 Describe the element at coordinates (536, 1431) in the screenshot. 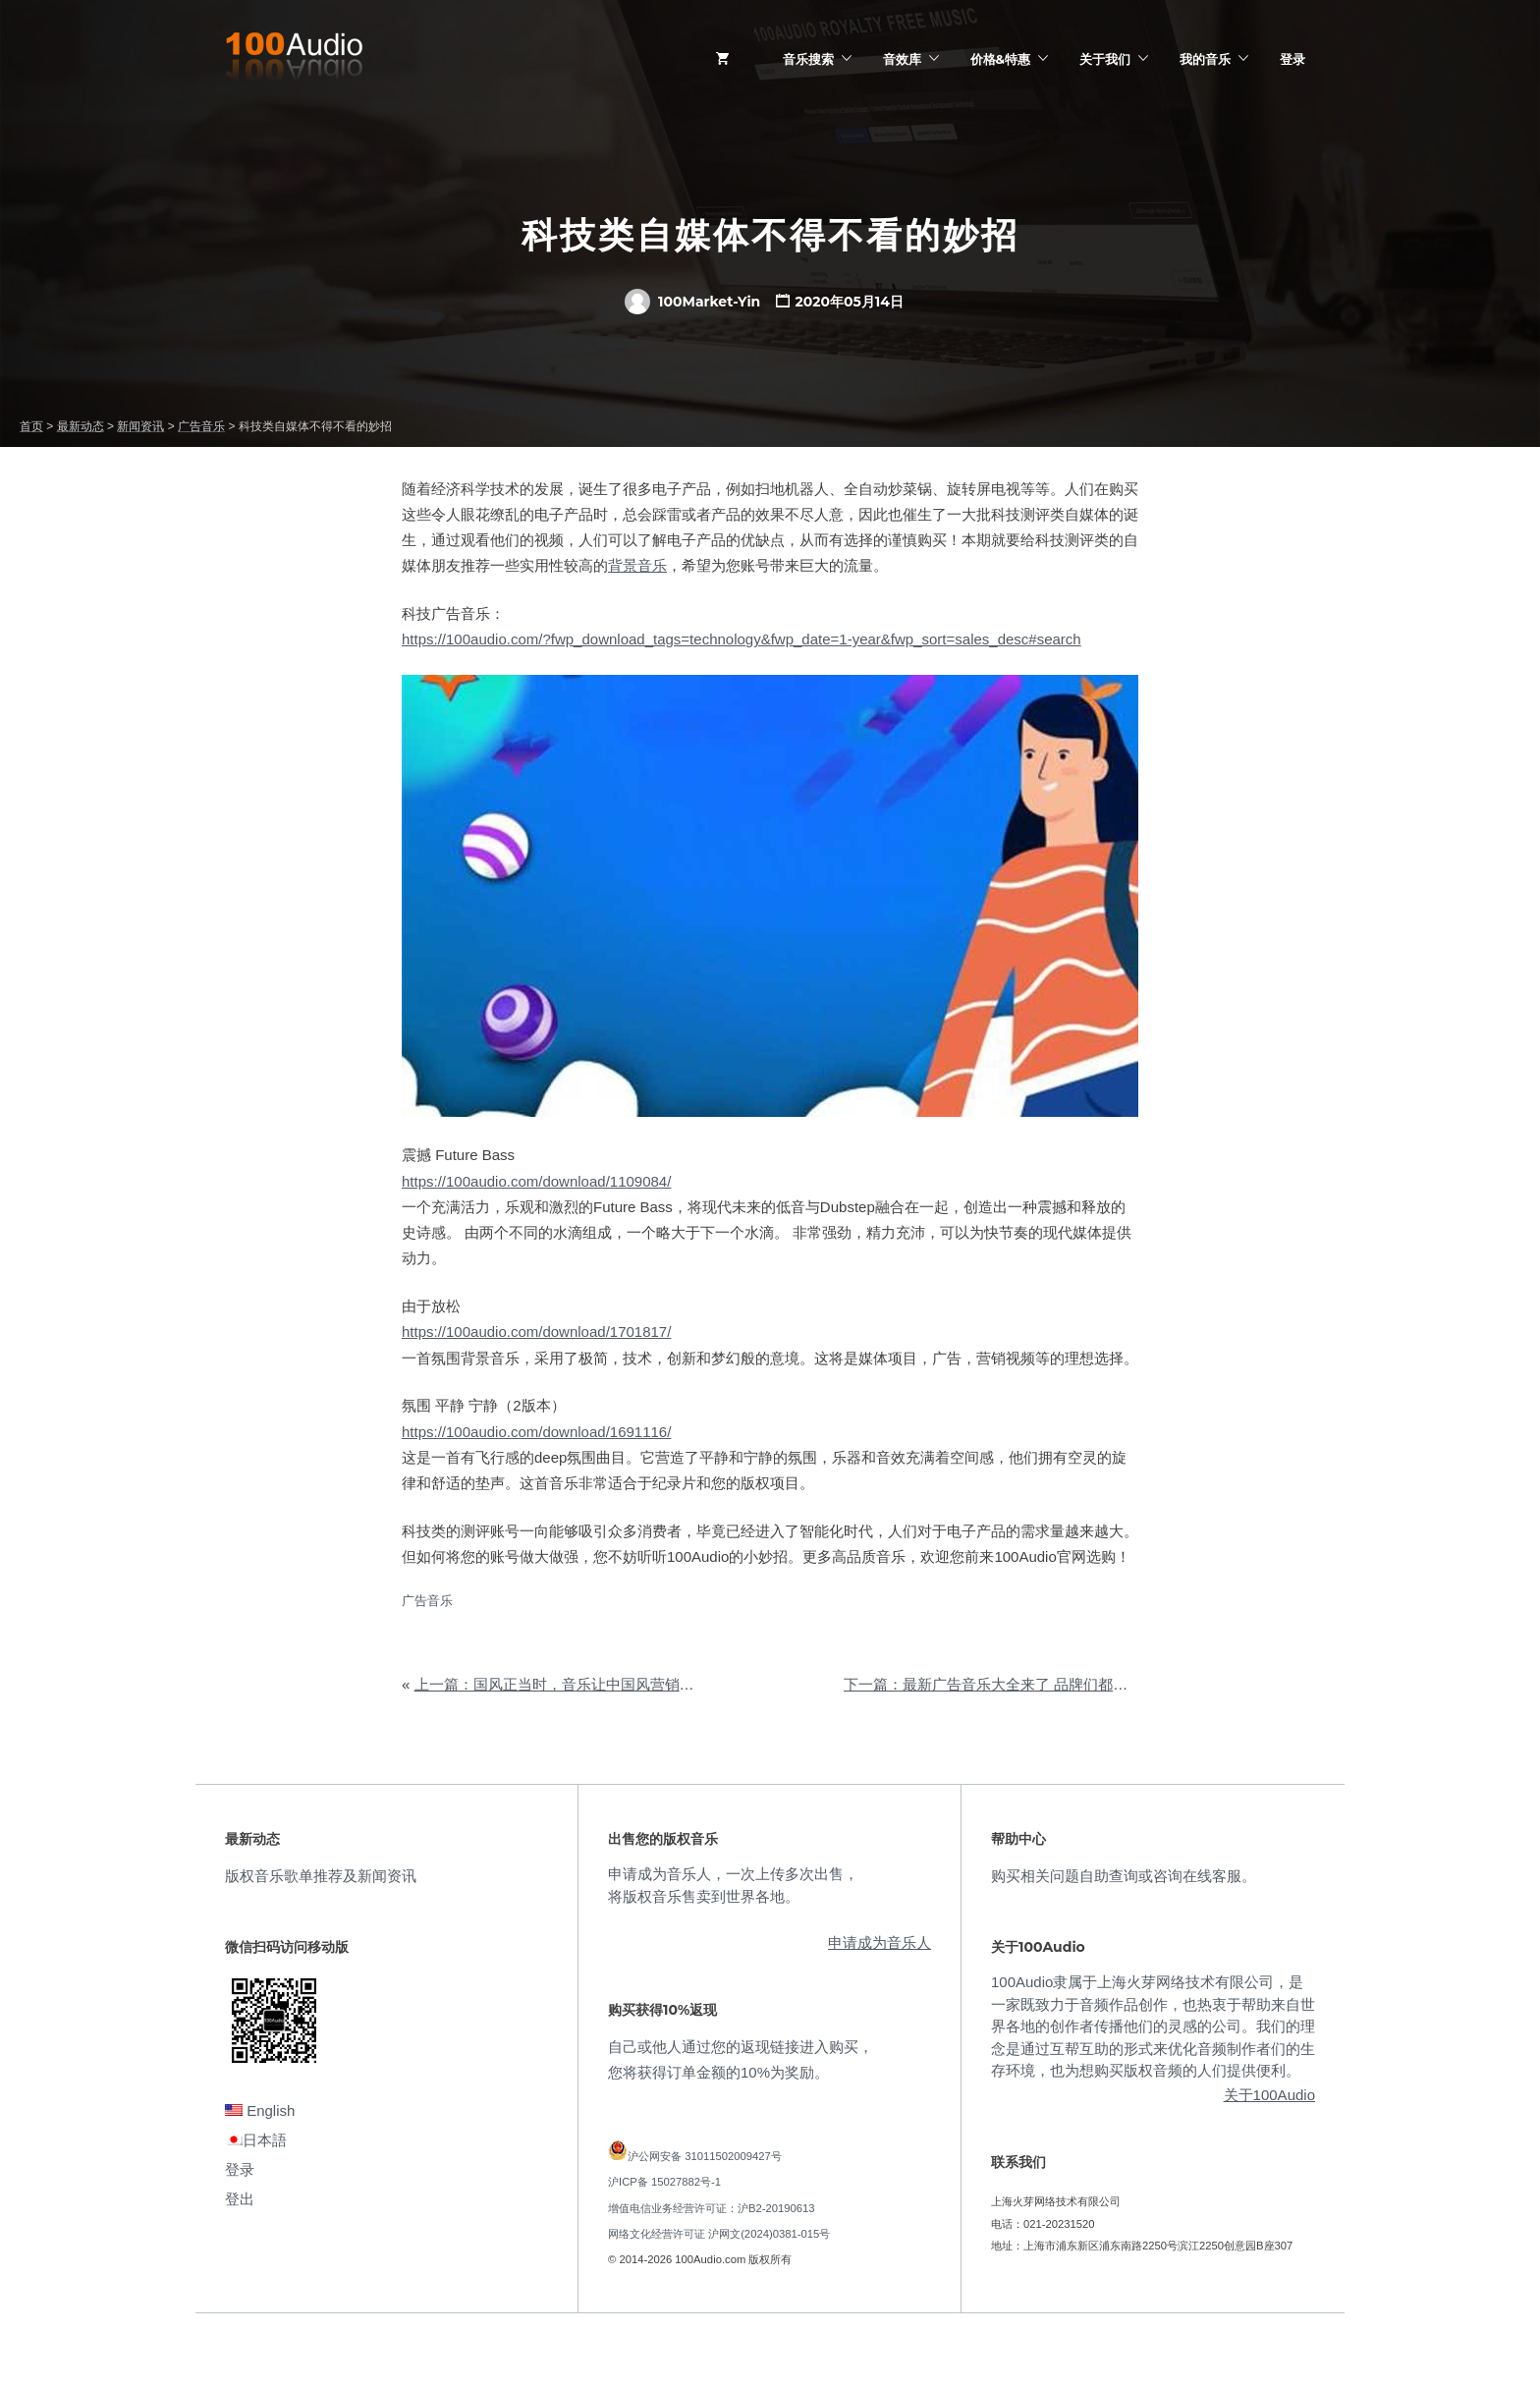

I see `https://100audio.com/download/1691116/` at that location.